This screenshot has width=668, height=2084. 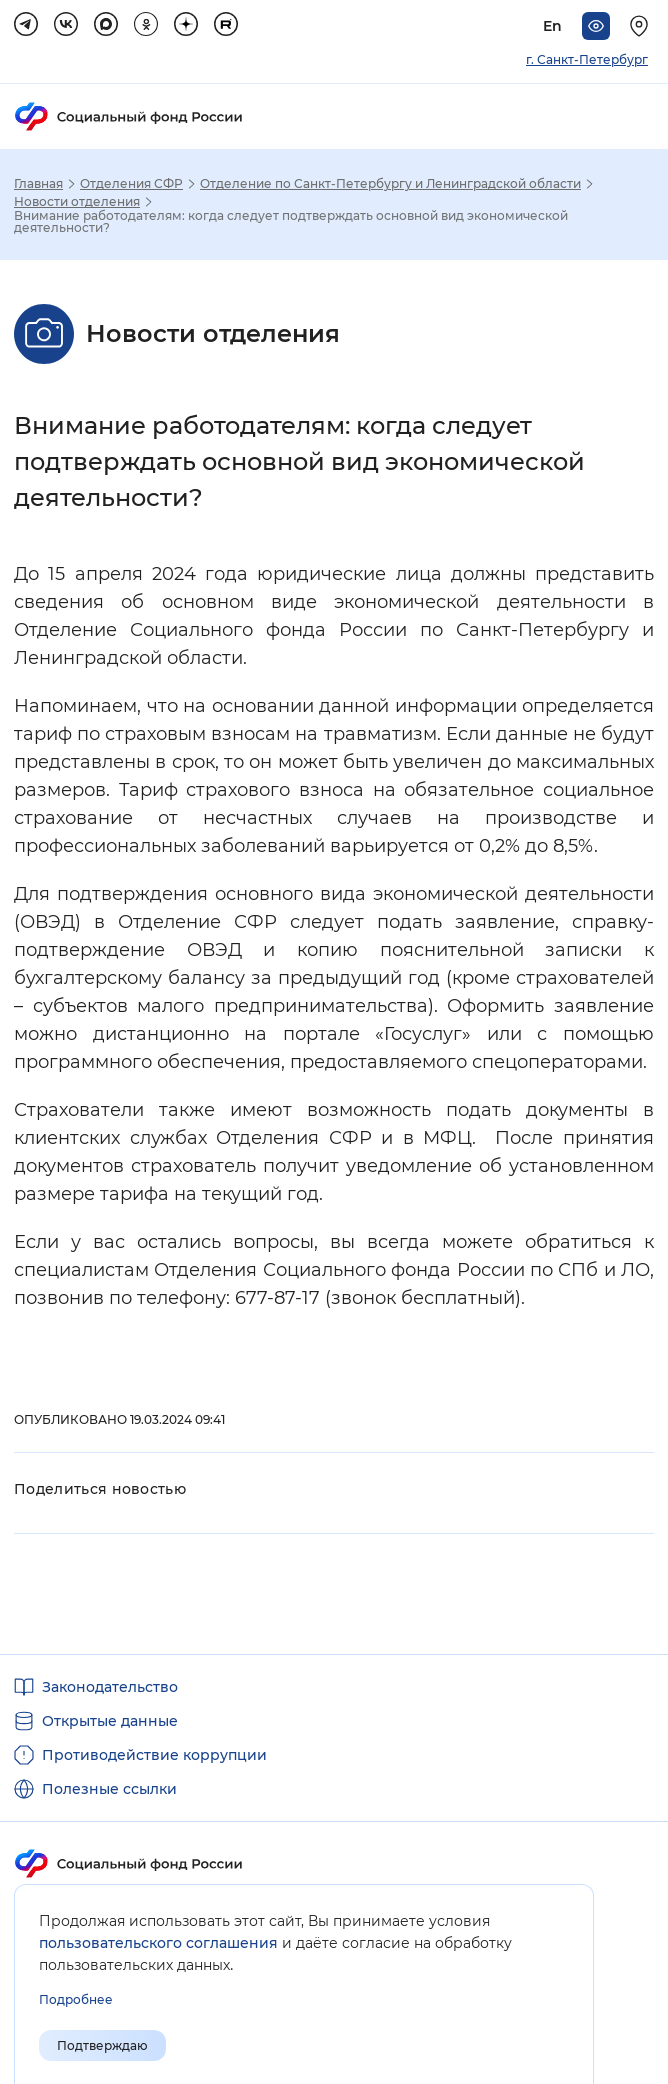 I want to click on Главная, so click(x=38, y=184).